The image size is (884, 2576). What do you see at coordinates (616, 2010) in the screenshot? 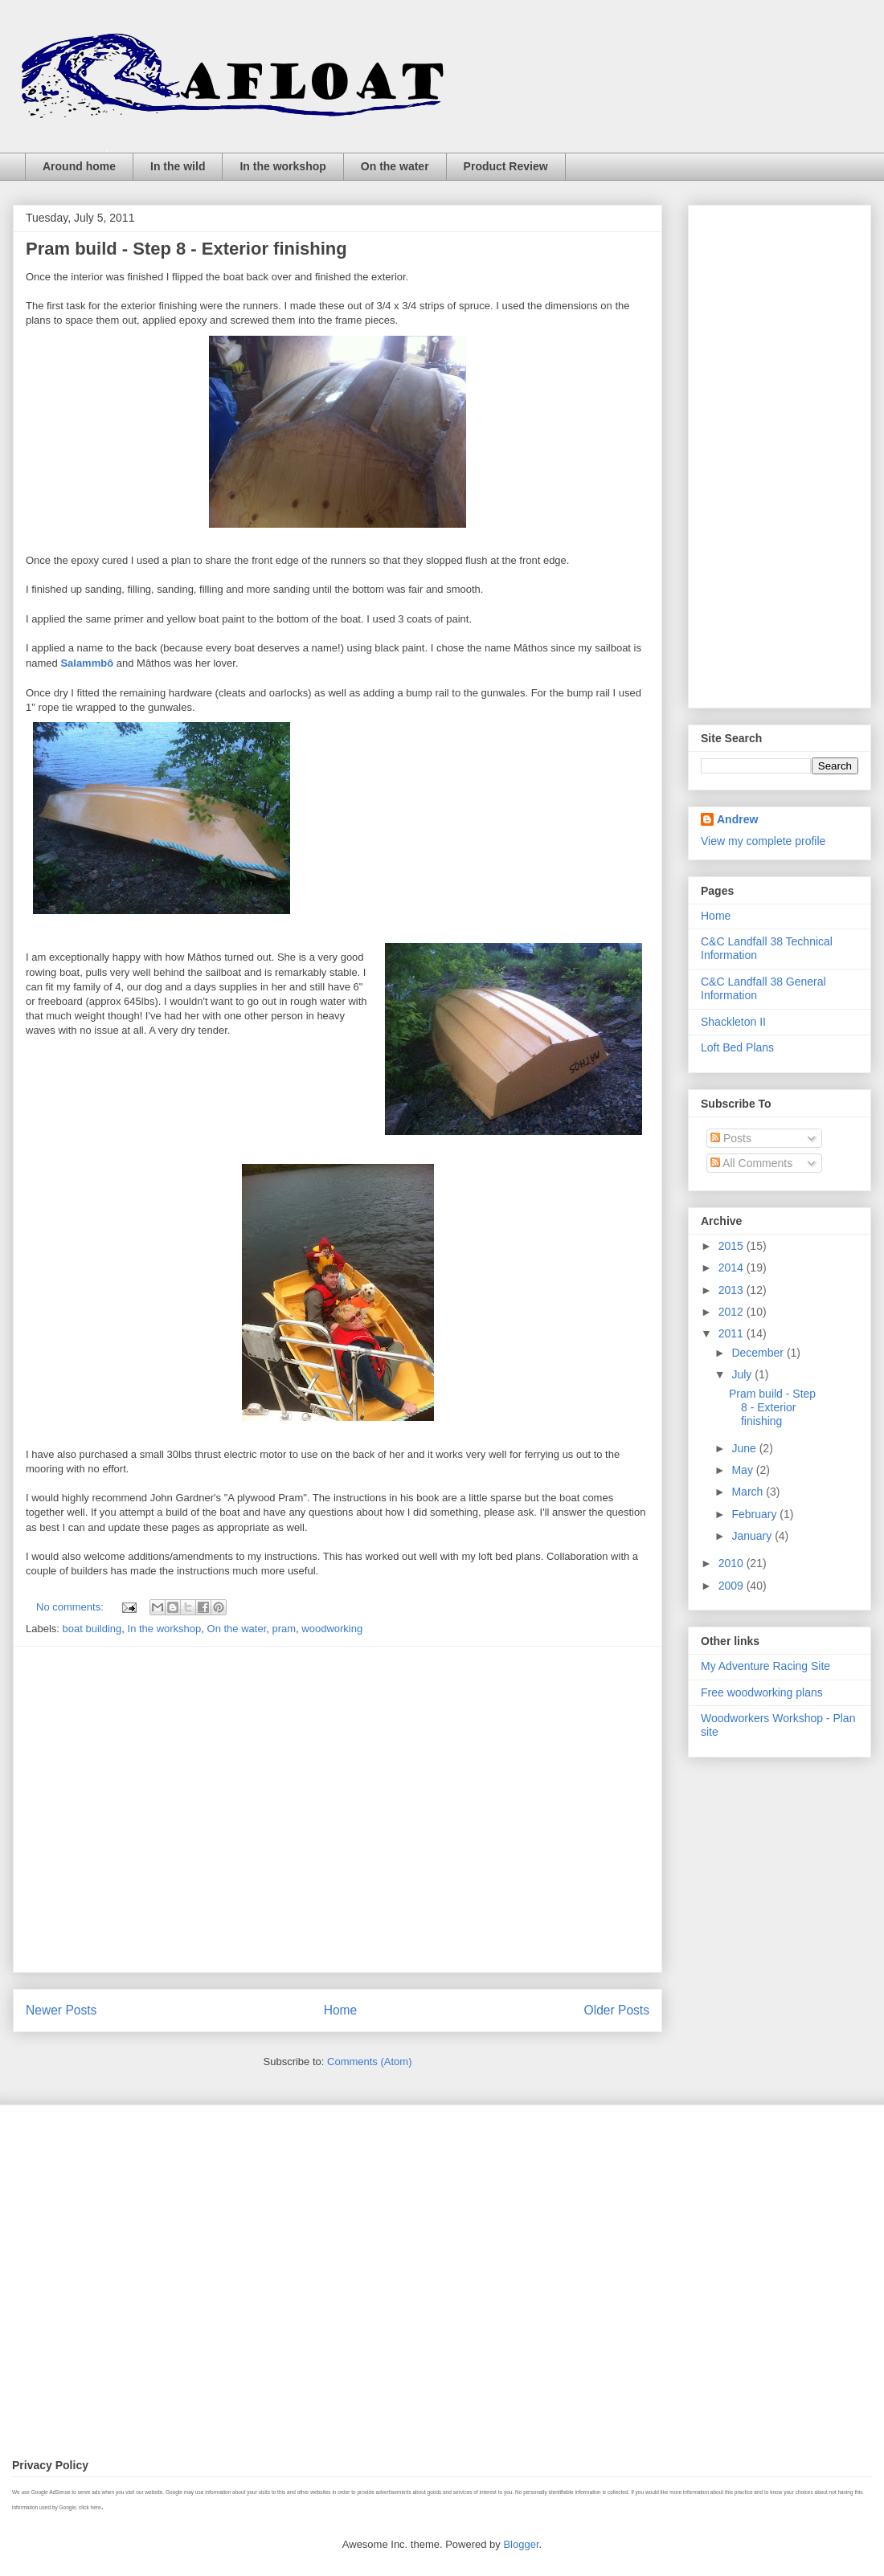
I see `Older Posts` at bounding box center [616, 2010].